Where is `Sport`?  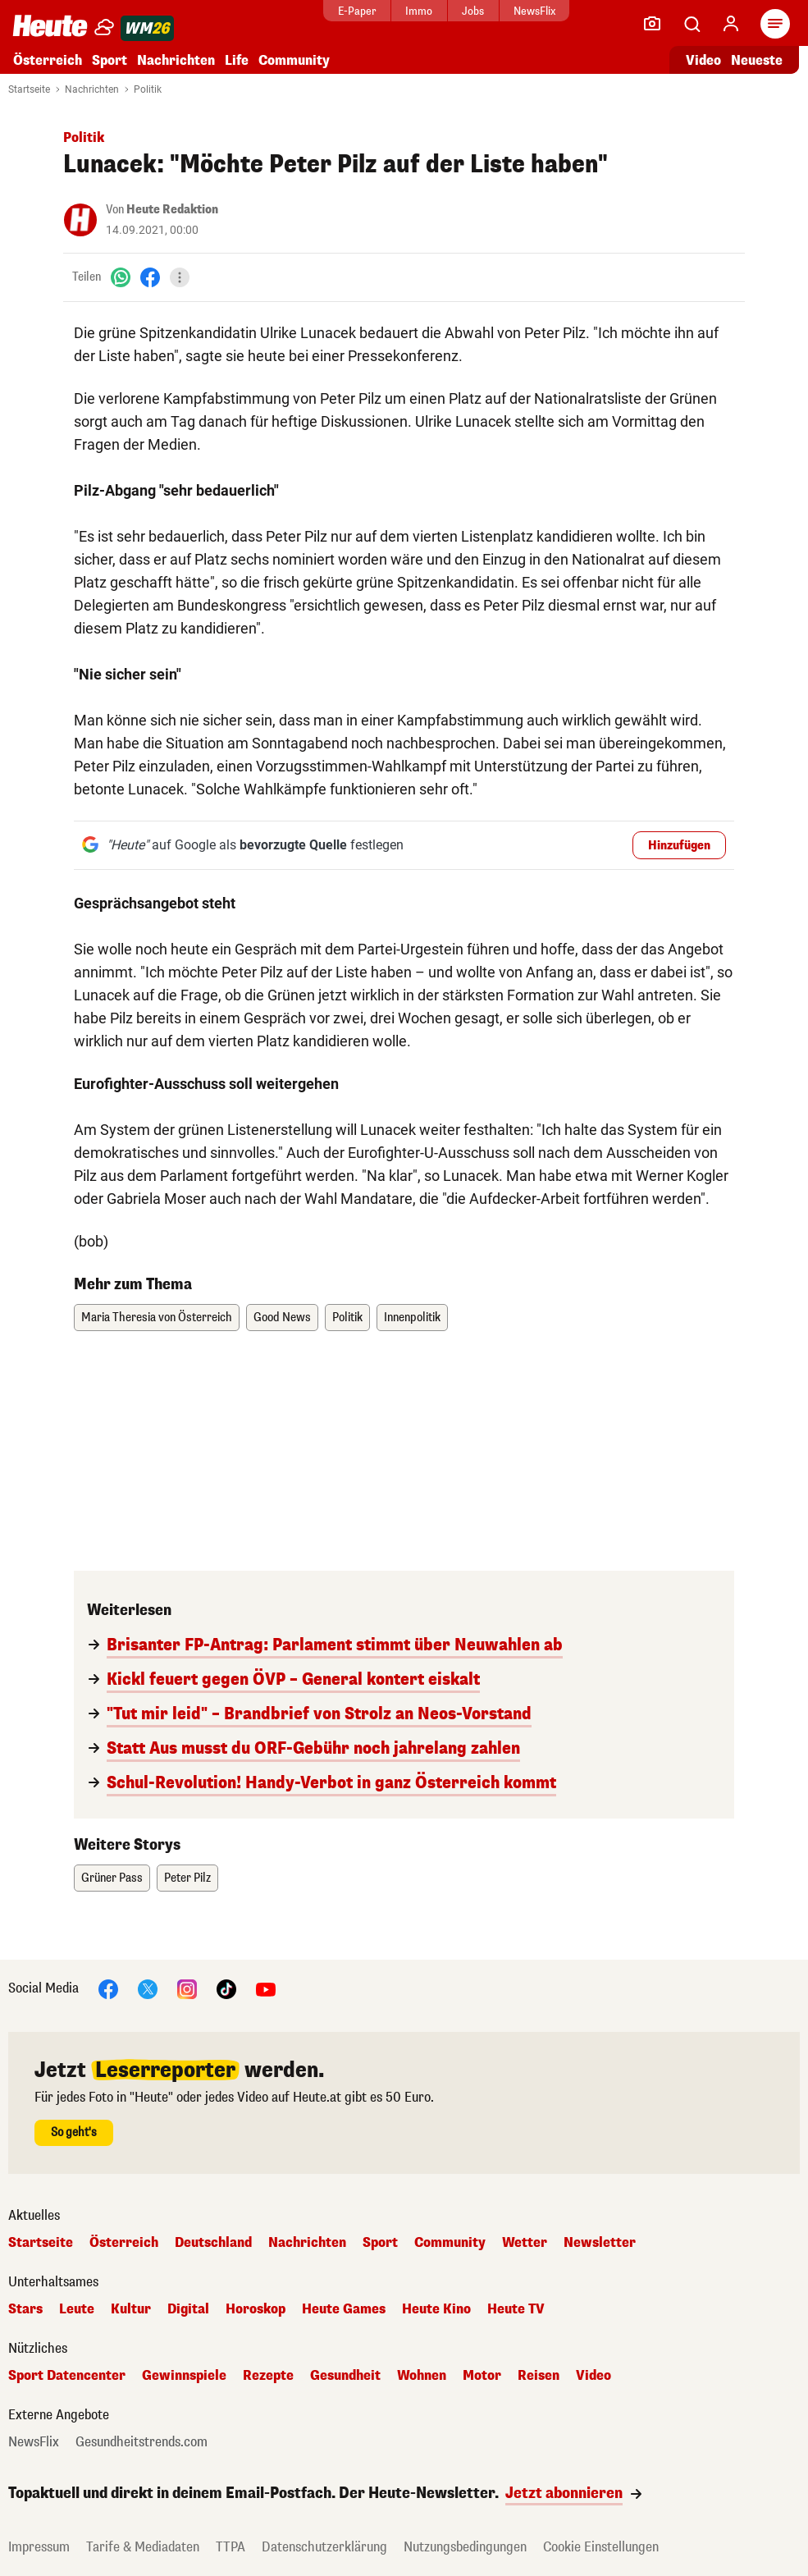
Sport is located at coordinates (109, 60).